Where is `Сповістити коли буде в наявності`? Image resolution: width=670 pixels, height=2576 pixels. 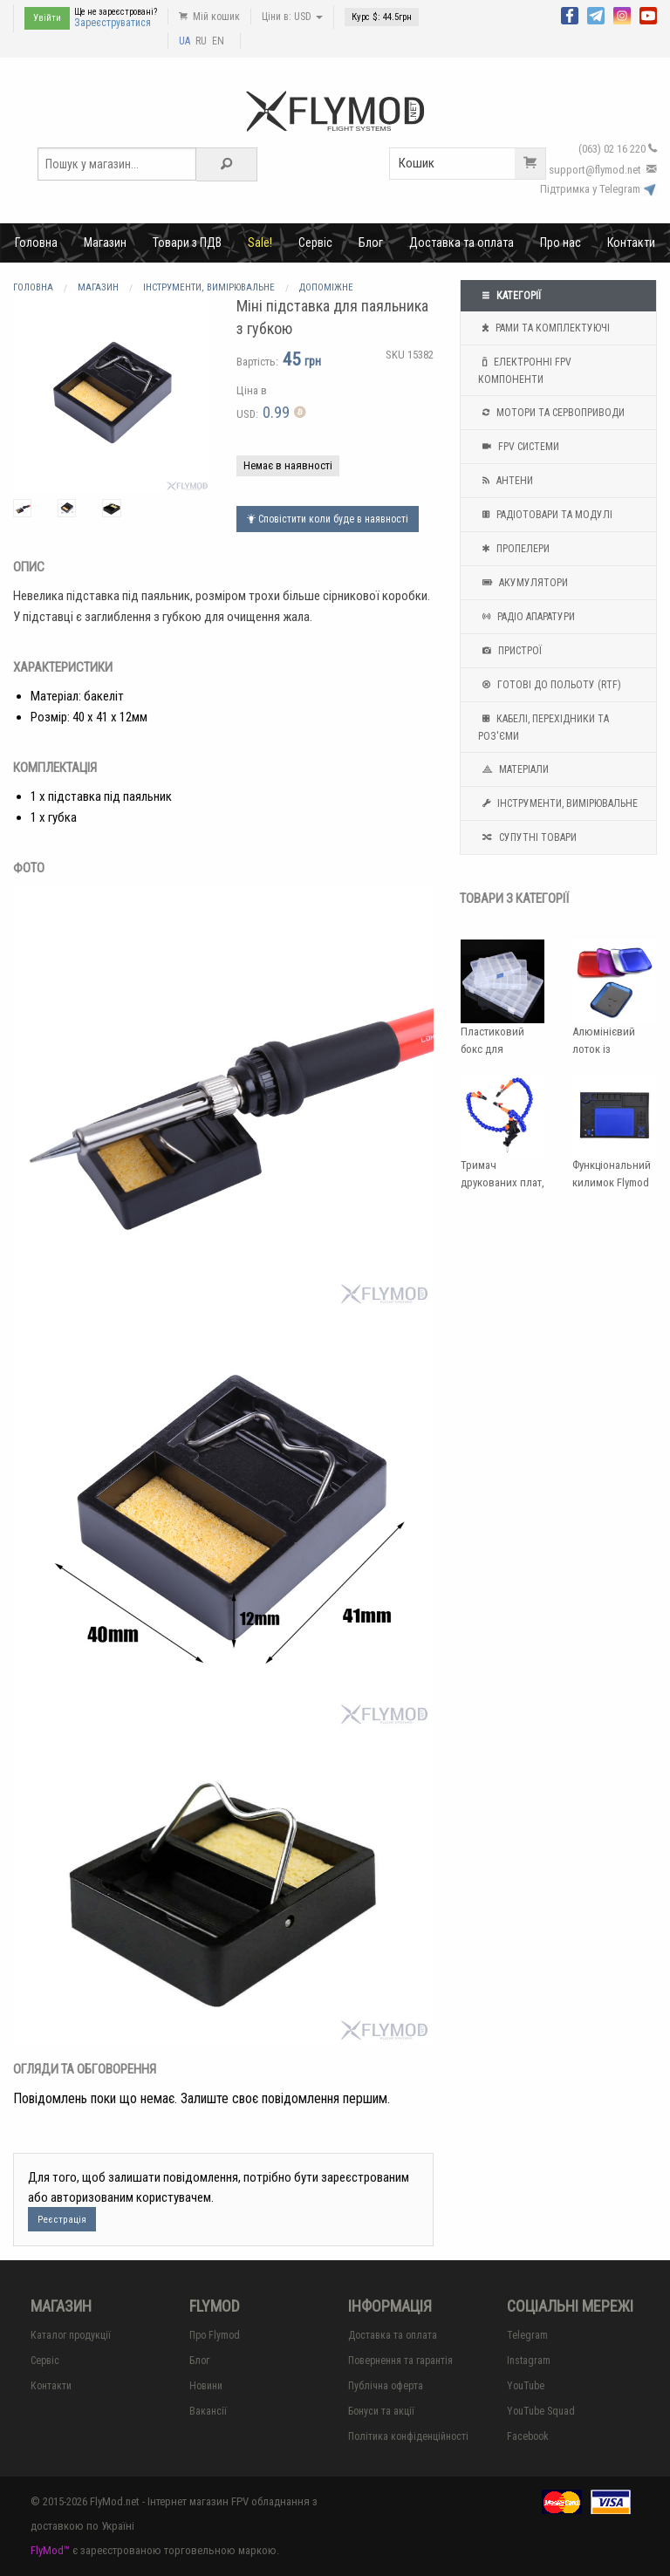
Сповістити коли буде в наявності is located at coordinates (327, 519).